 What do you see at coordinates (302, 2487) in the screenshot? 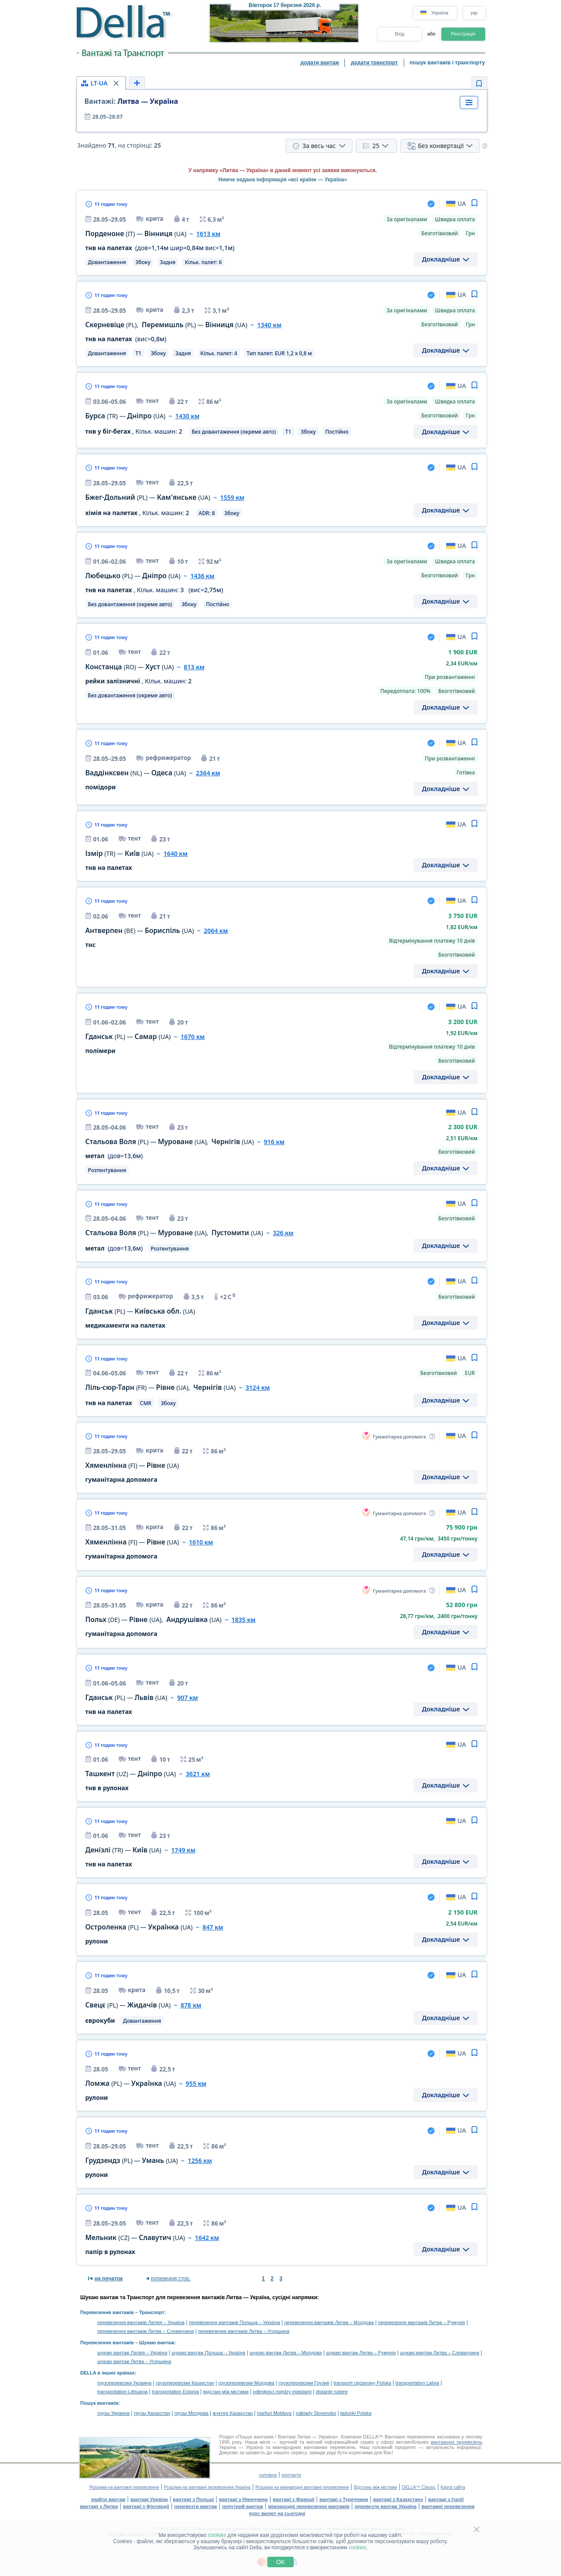
I see `Розцінки на міжнародні вантажні перевезення` at bounding box center [302, 2487].